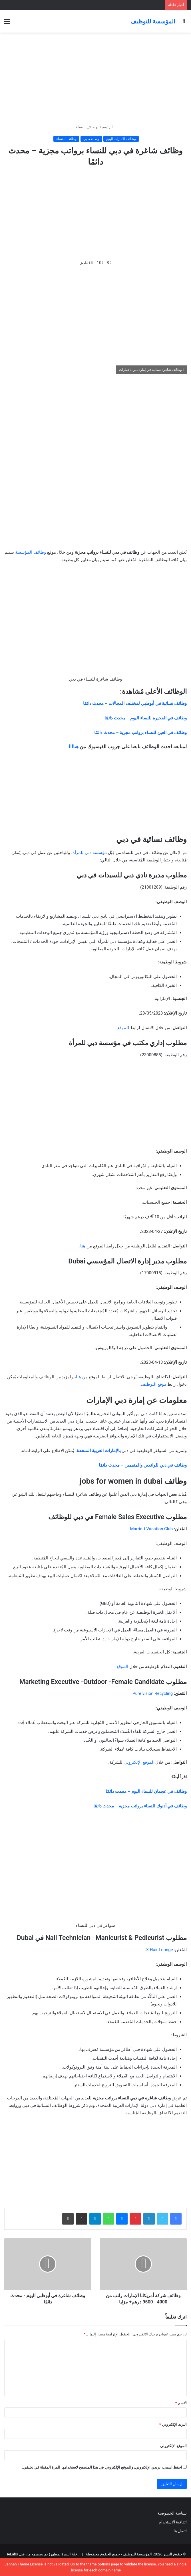 Image resolution: width=191 pixels, height=2576 pixels. I want to click on الموقع الإلكتروني, so click(139, 1762).